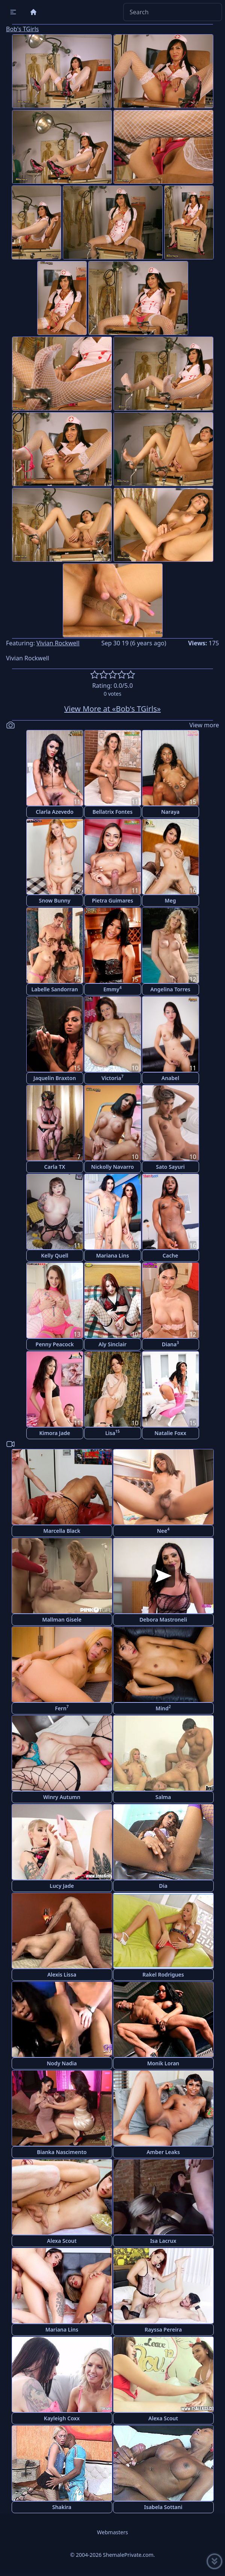  What do you see at coordinates (170, 1344) in the screenshot?
I see `Diana` at bounding box center [170, 1344].